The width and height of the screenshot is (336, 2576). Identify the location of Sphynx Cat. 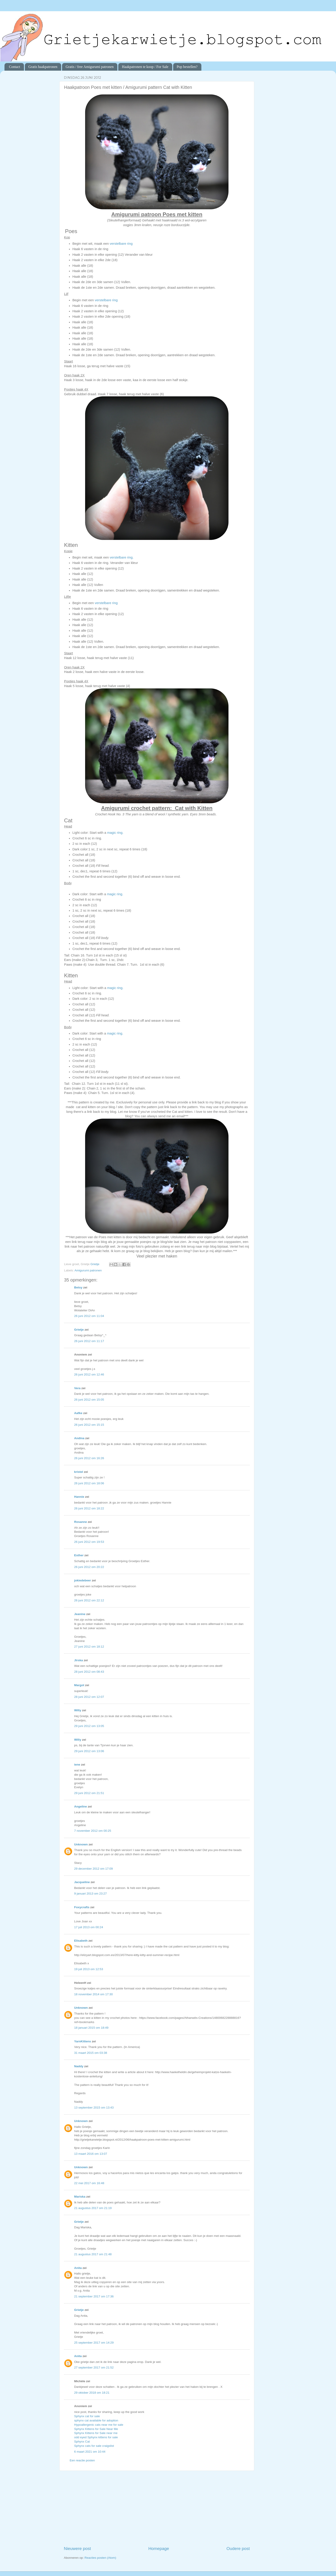
(82, 2441).